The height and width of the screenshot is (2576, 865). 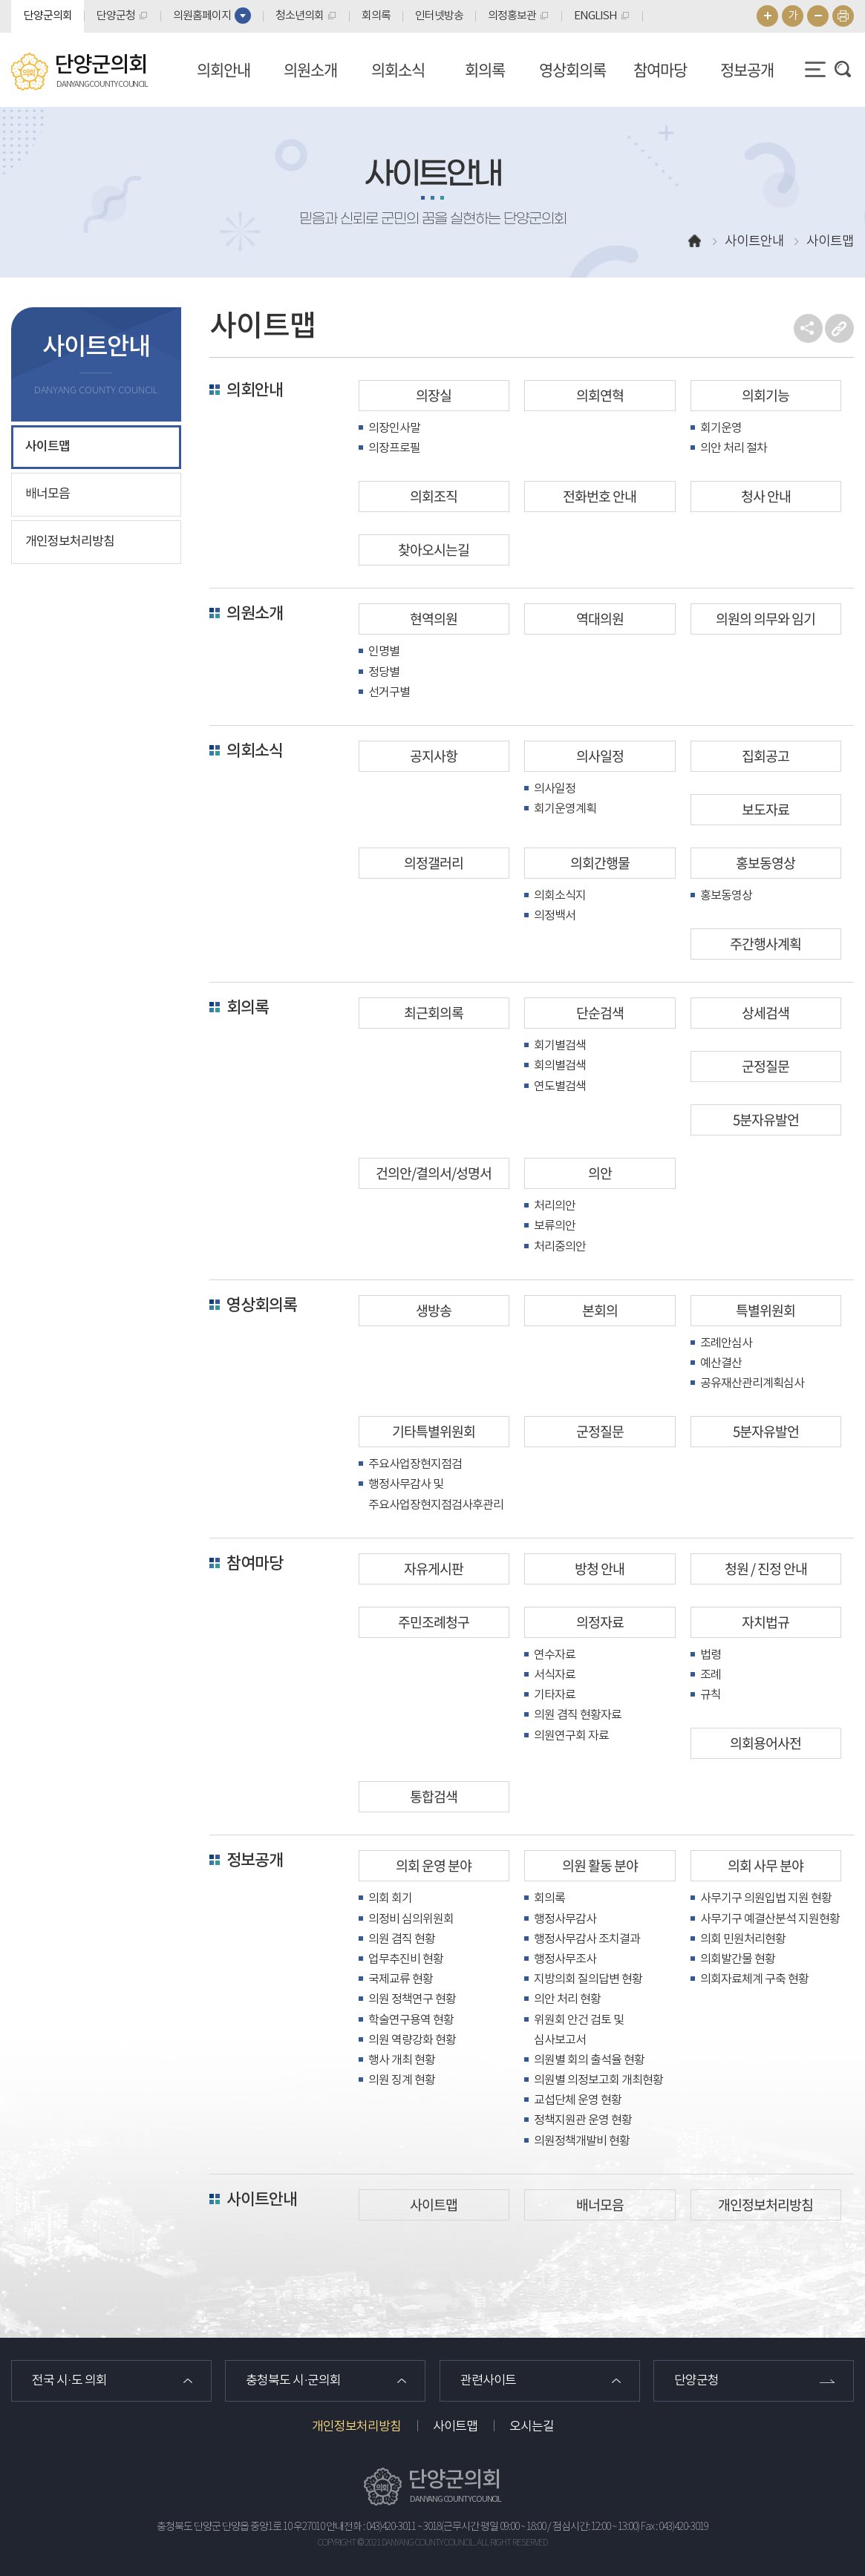 What do you see at coordinates (202, 16) in the screenshot?
I see `의원홈페이지` at bounding box center [202, 16].